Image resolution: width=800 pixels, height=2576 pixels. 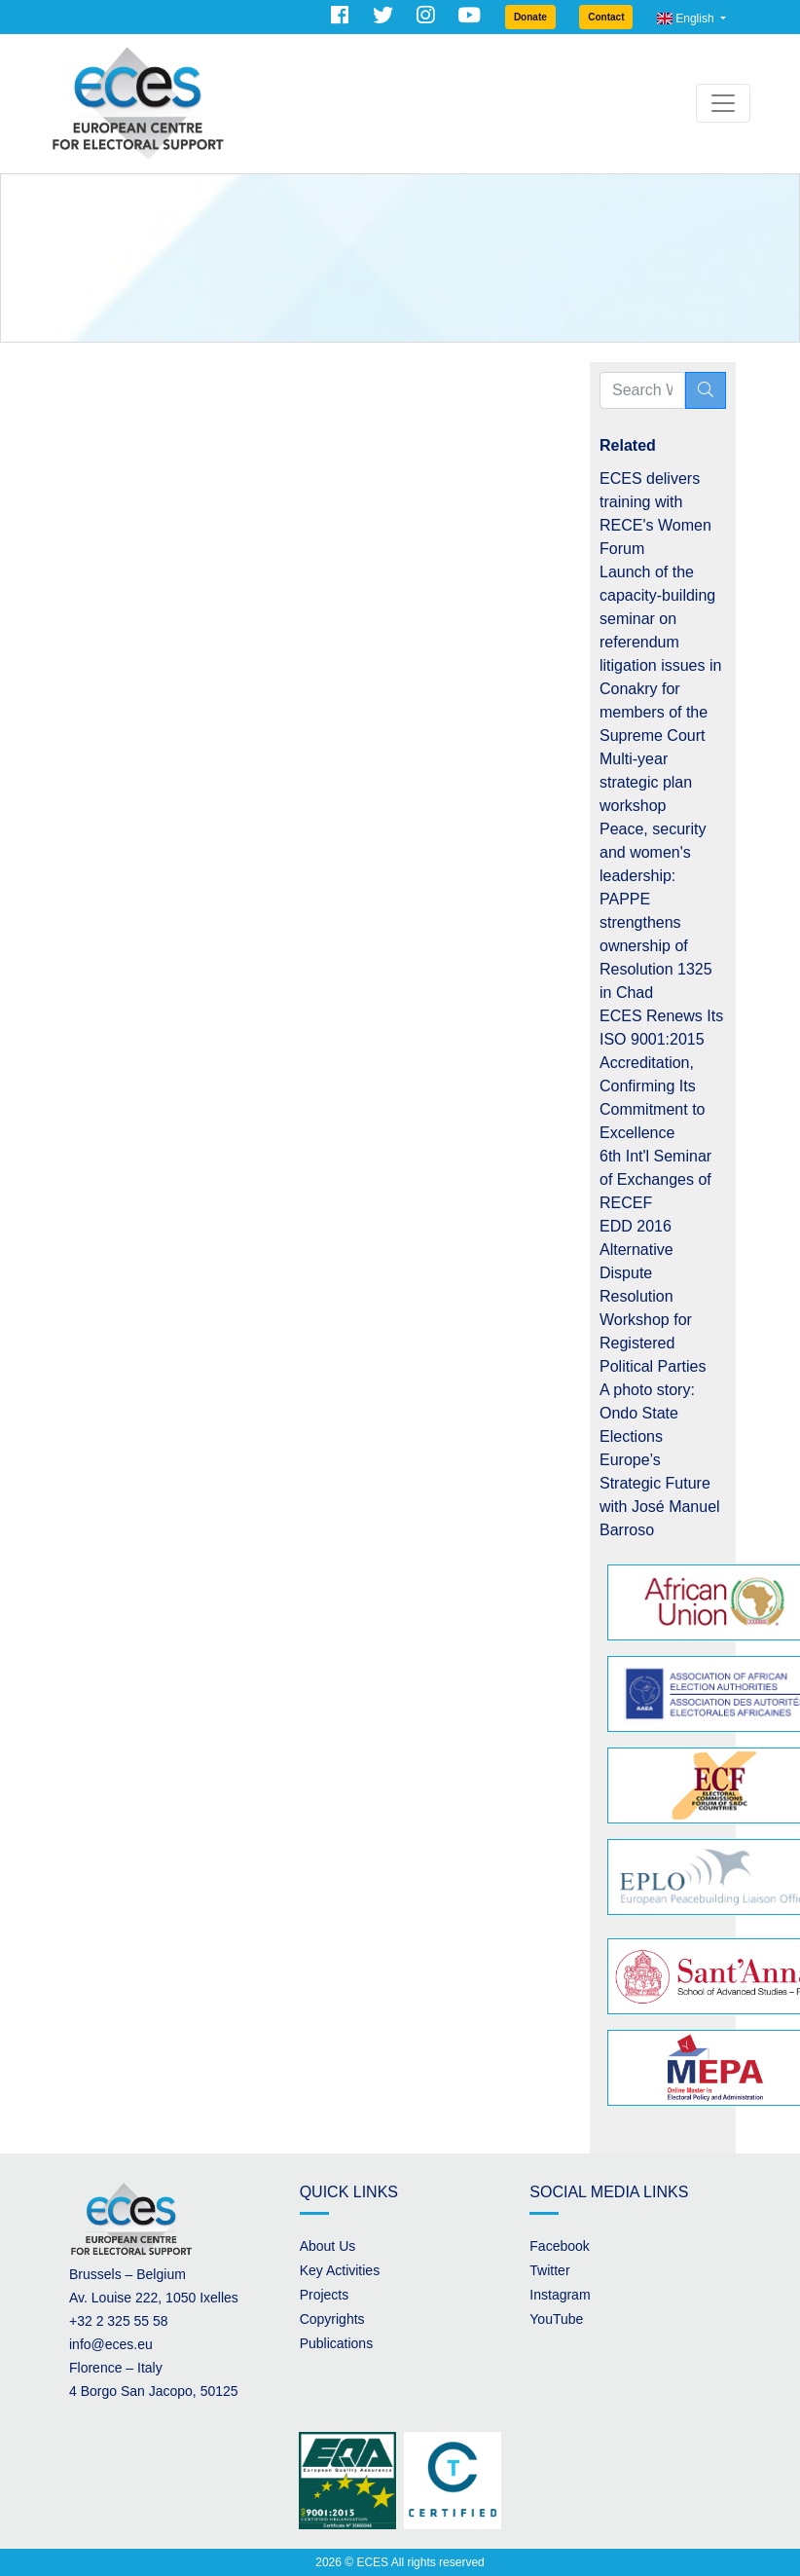 What do you see at coordinates (655, 1179) in the screenshot?
I see `6th Int'l Seminar of Exchanges of RECEF` at bounding box center [655, 1179].